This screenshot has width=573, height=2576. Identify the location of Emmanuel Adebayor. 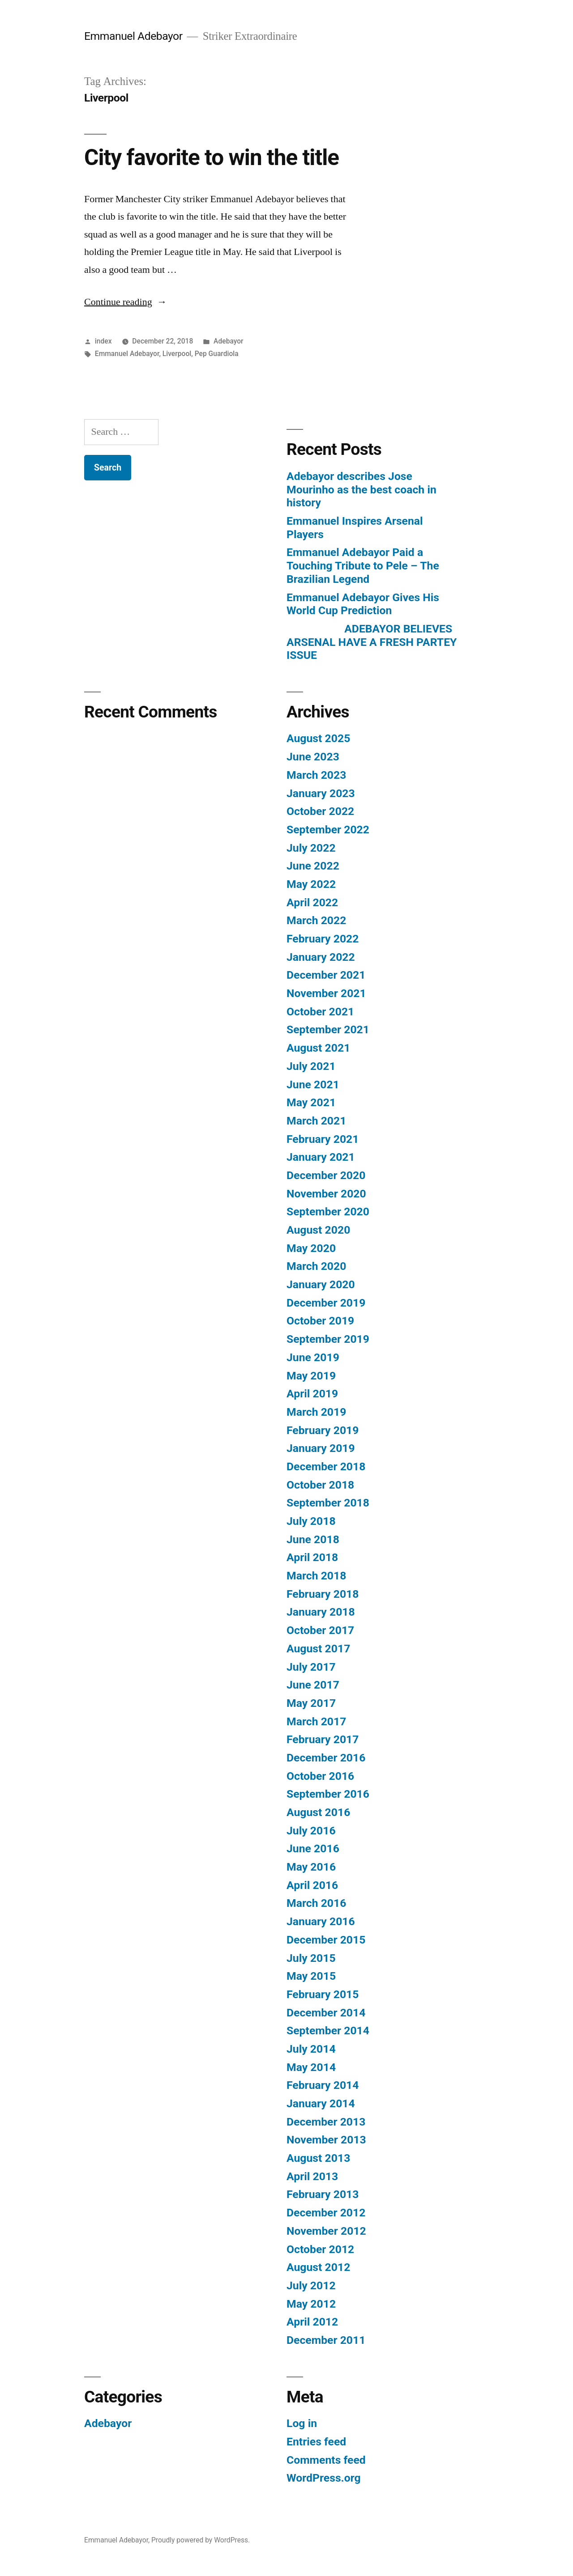
(133, 36).